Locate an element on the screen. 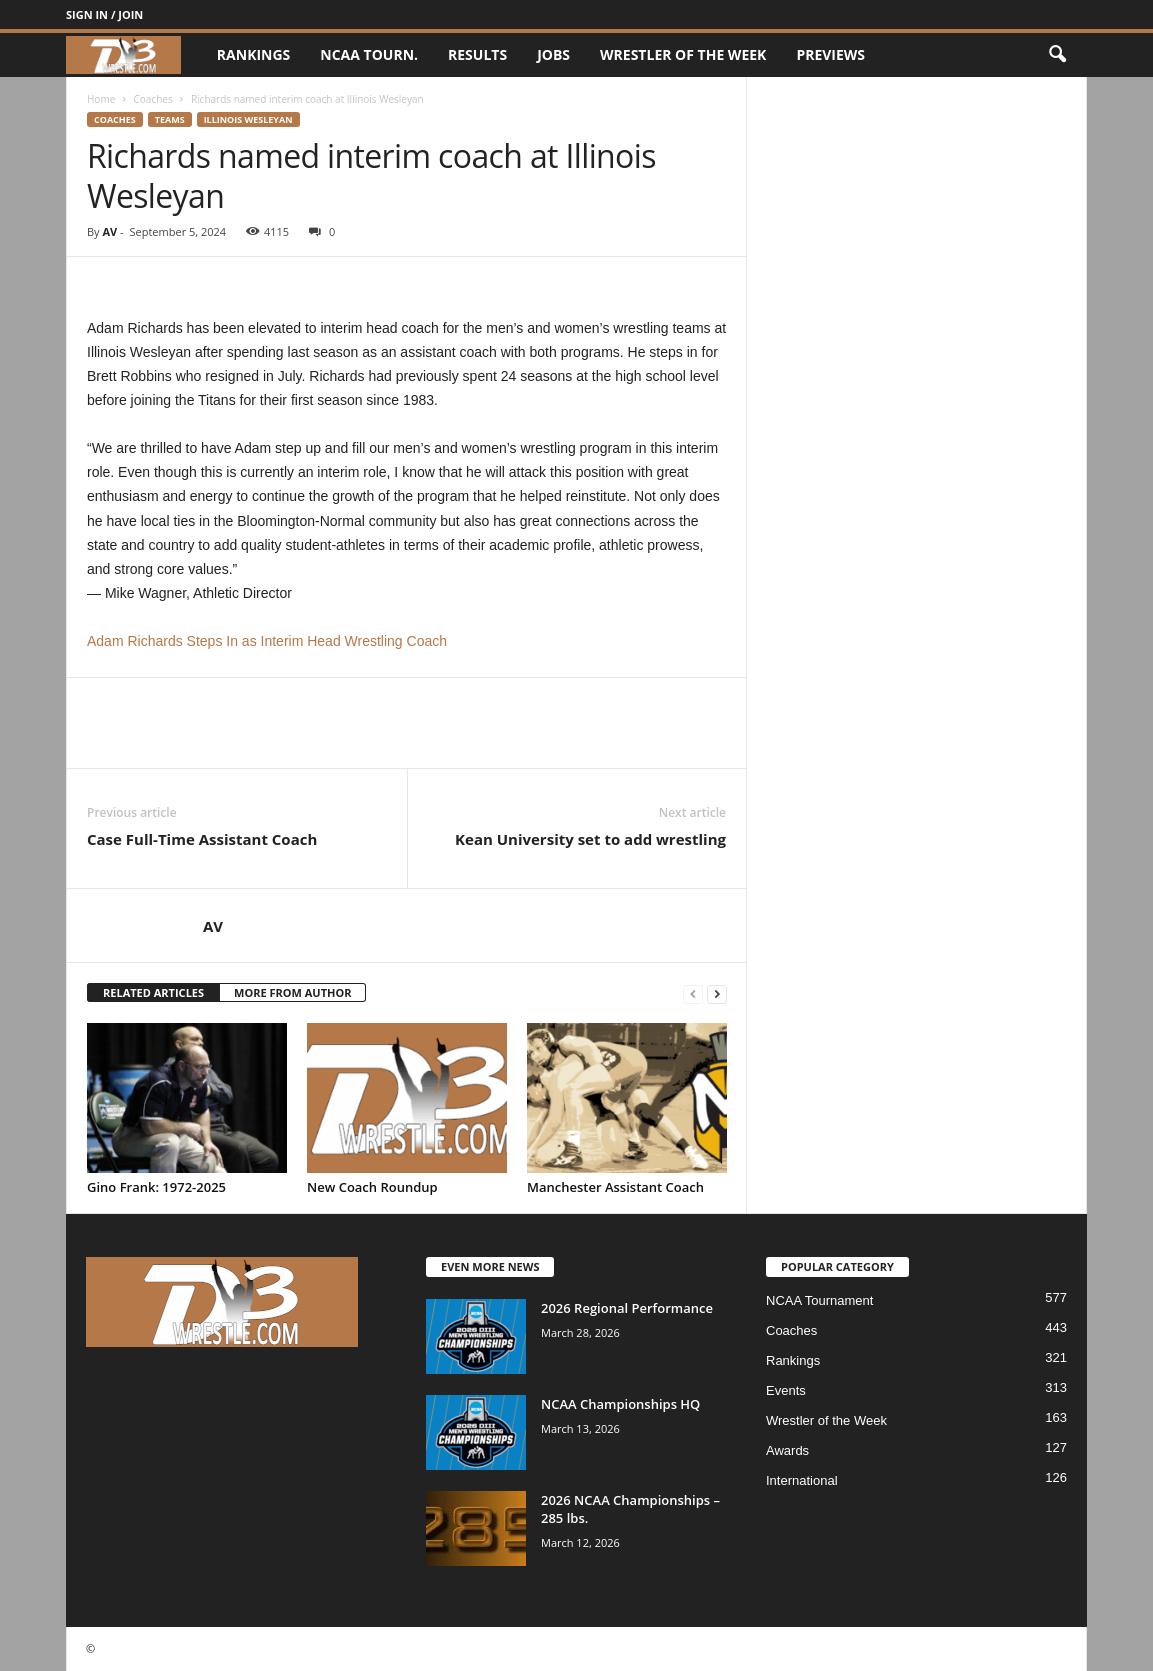  Coaches is located at coordinates (152, 99).